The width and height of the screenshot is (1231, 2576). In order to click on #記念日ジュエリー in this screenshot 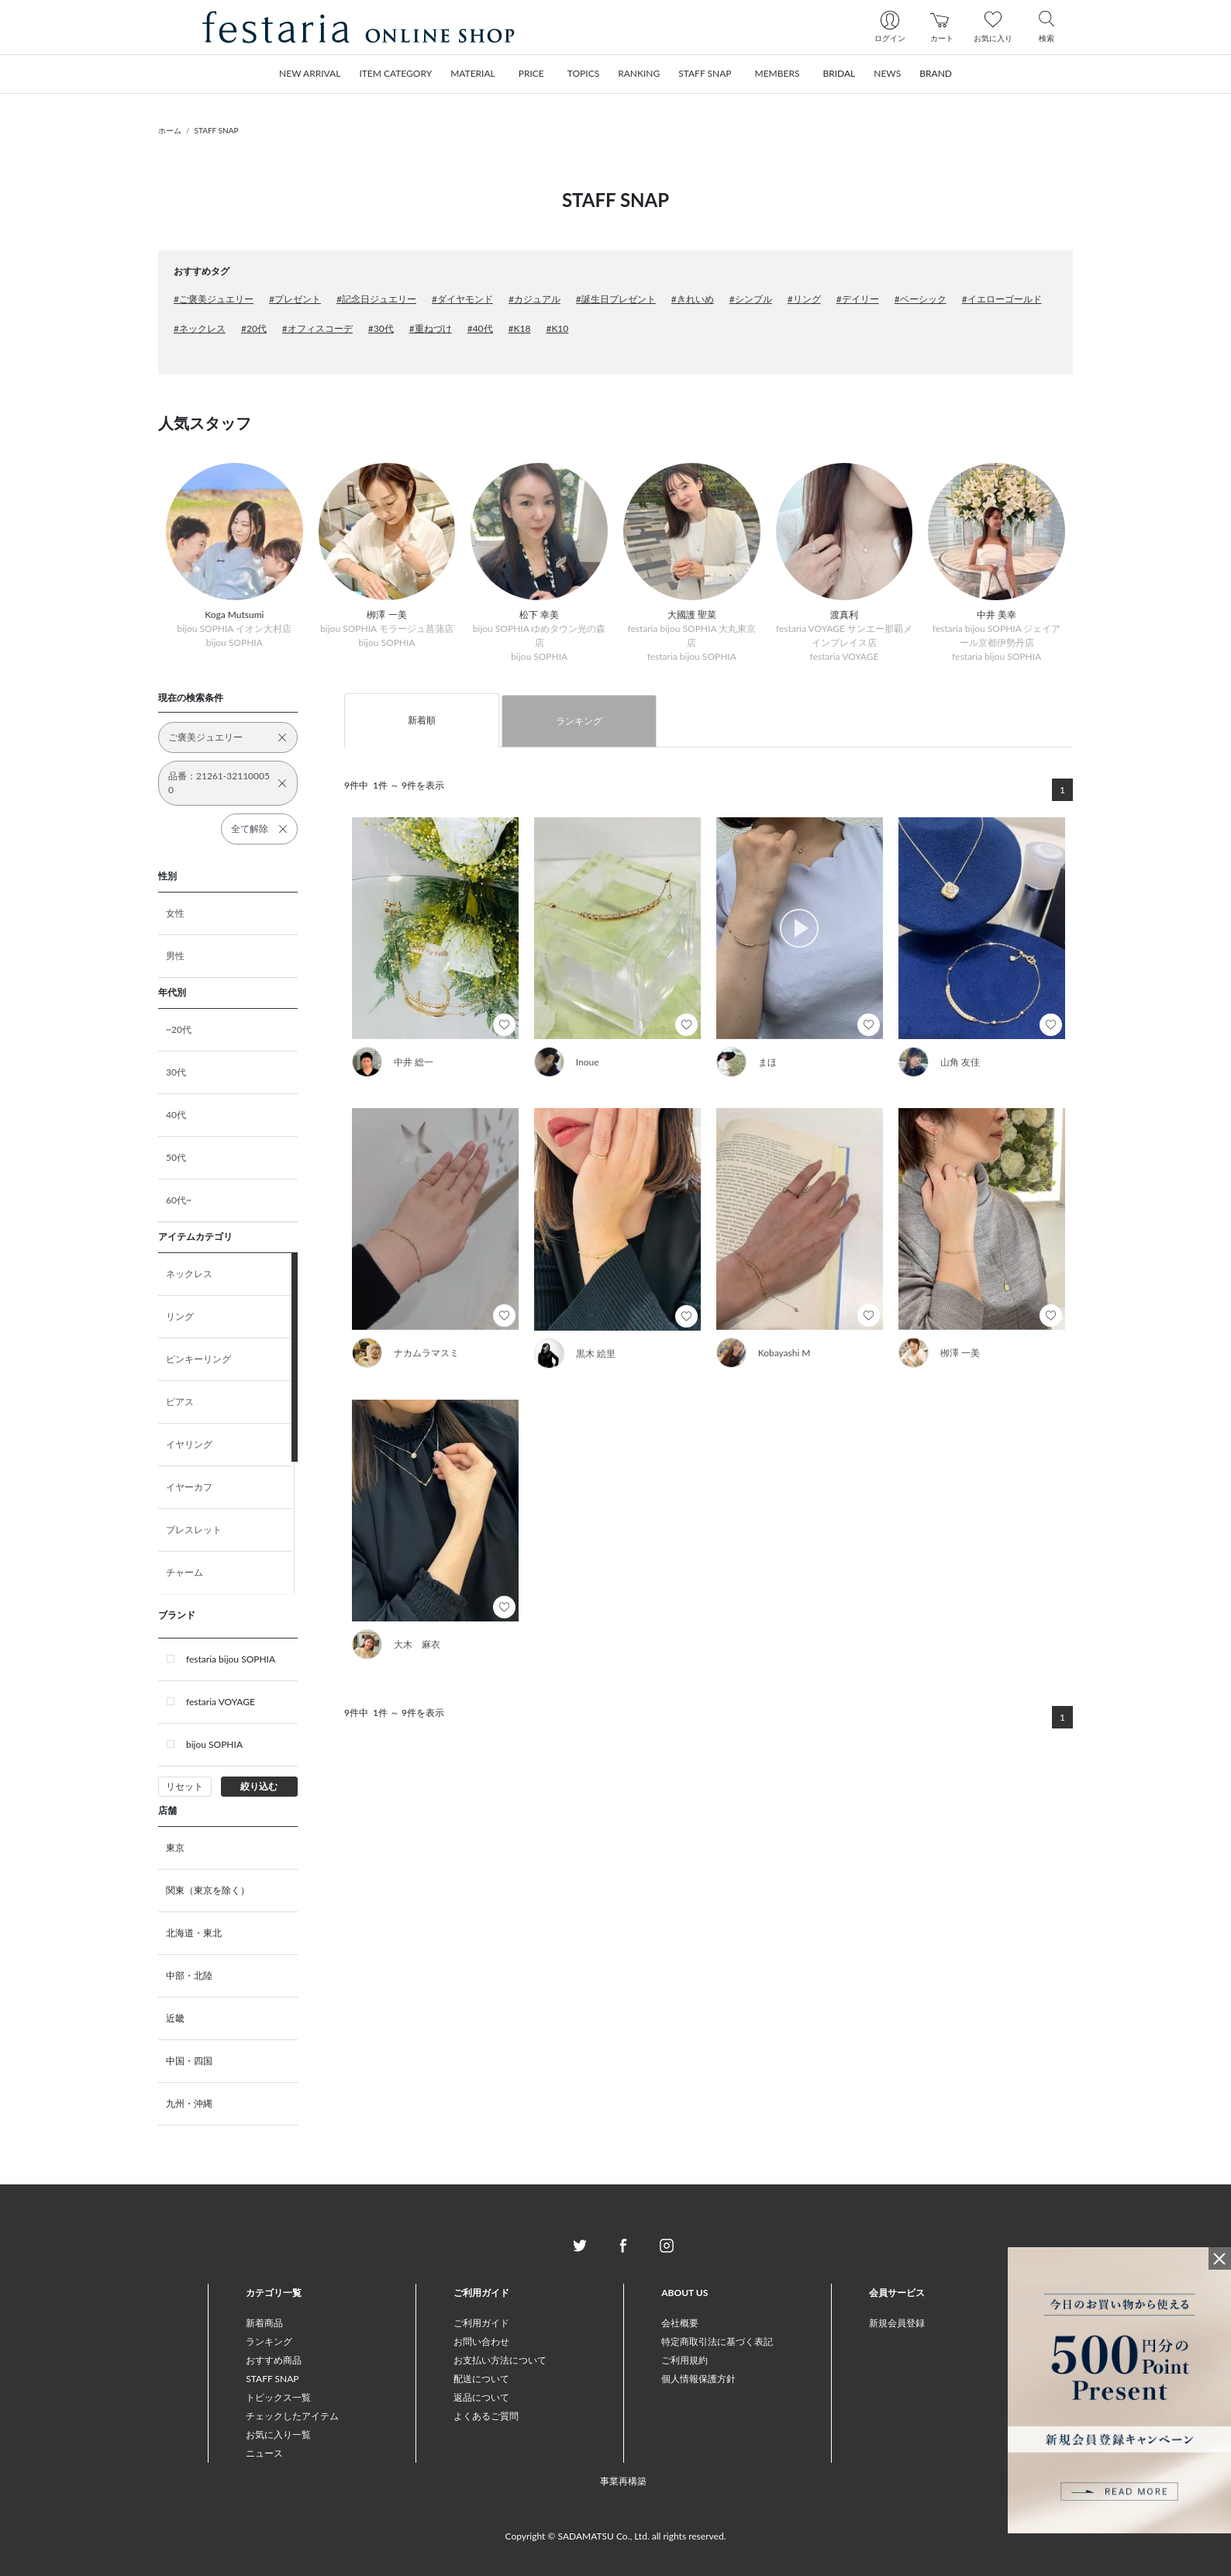, I will do `click(376, 299)`.